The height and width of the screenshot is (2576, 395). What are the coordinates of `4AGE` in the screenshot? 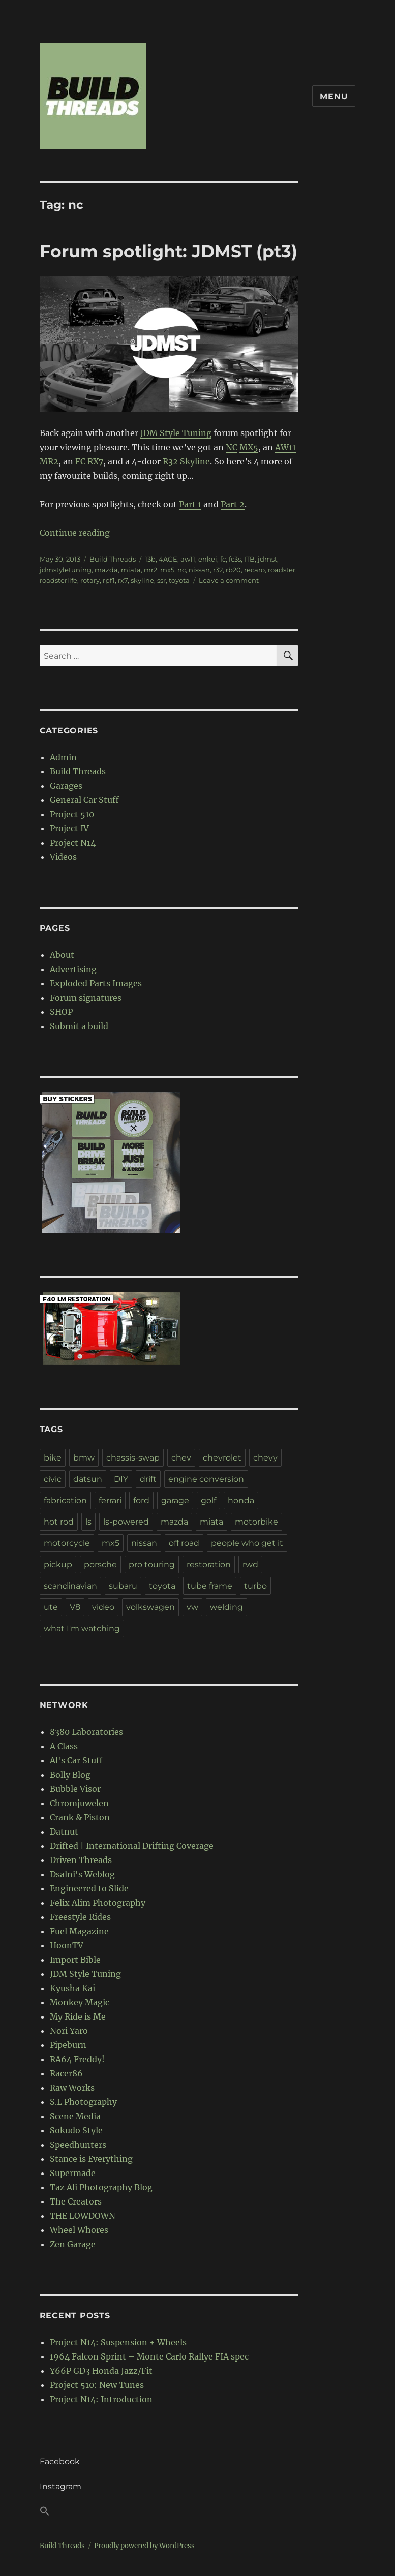 It's located at (168, 559).